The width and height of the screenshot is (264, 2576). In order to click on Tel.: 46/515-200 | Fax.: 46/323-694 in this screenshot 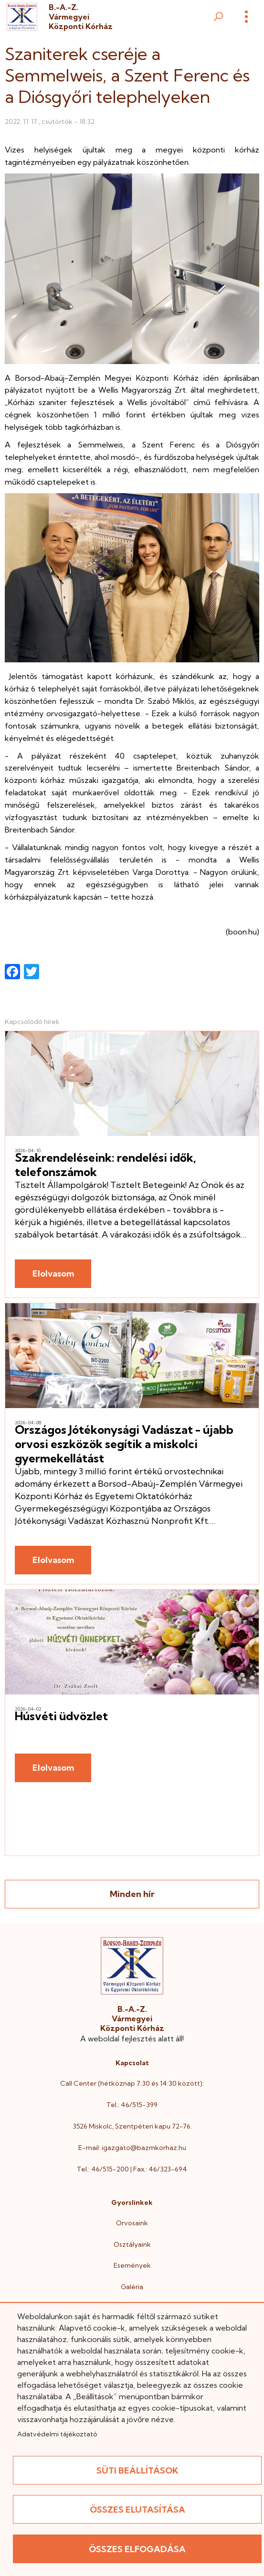, I will do `click(132, 2169)`.